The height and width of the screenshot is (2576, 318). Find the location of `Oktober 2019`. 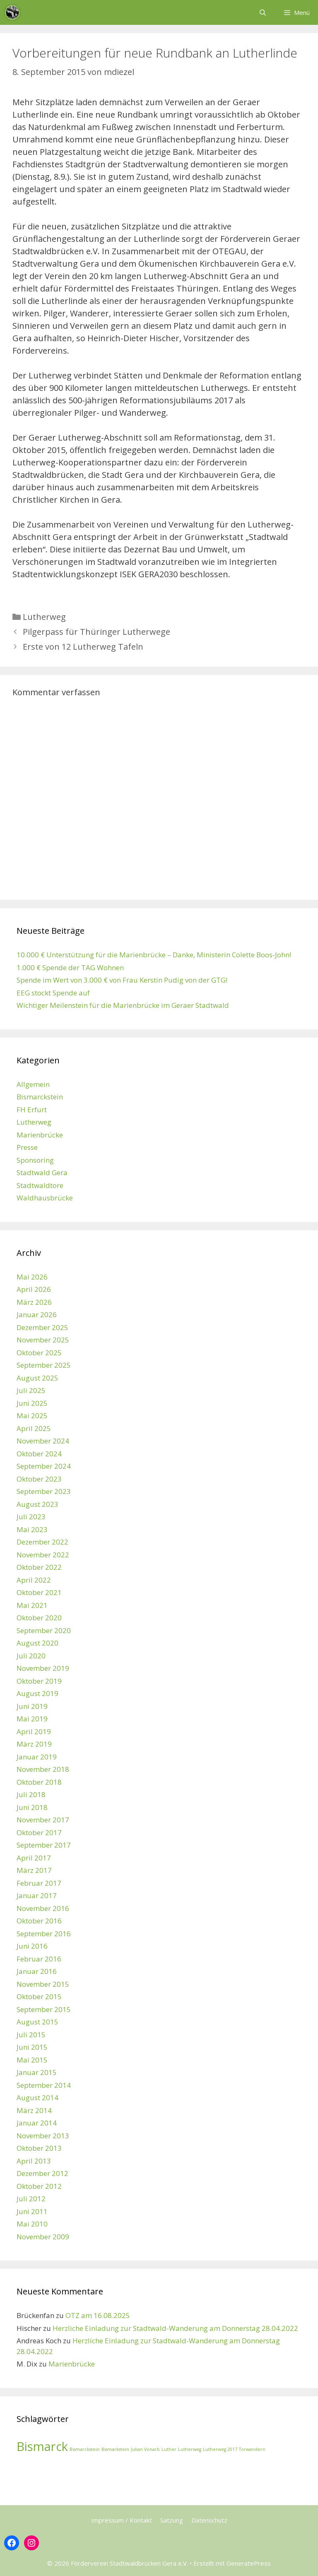

Oktober 2019 is located at coordinates (39, 1681).